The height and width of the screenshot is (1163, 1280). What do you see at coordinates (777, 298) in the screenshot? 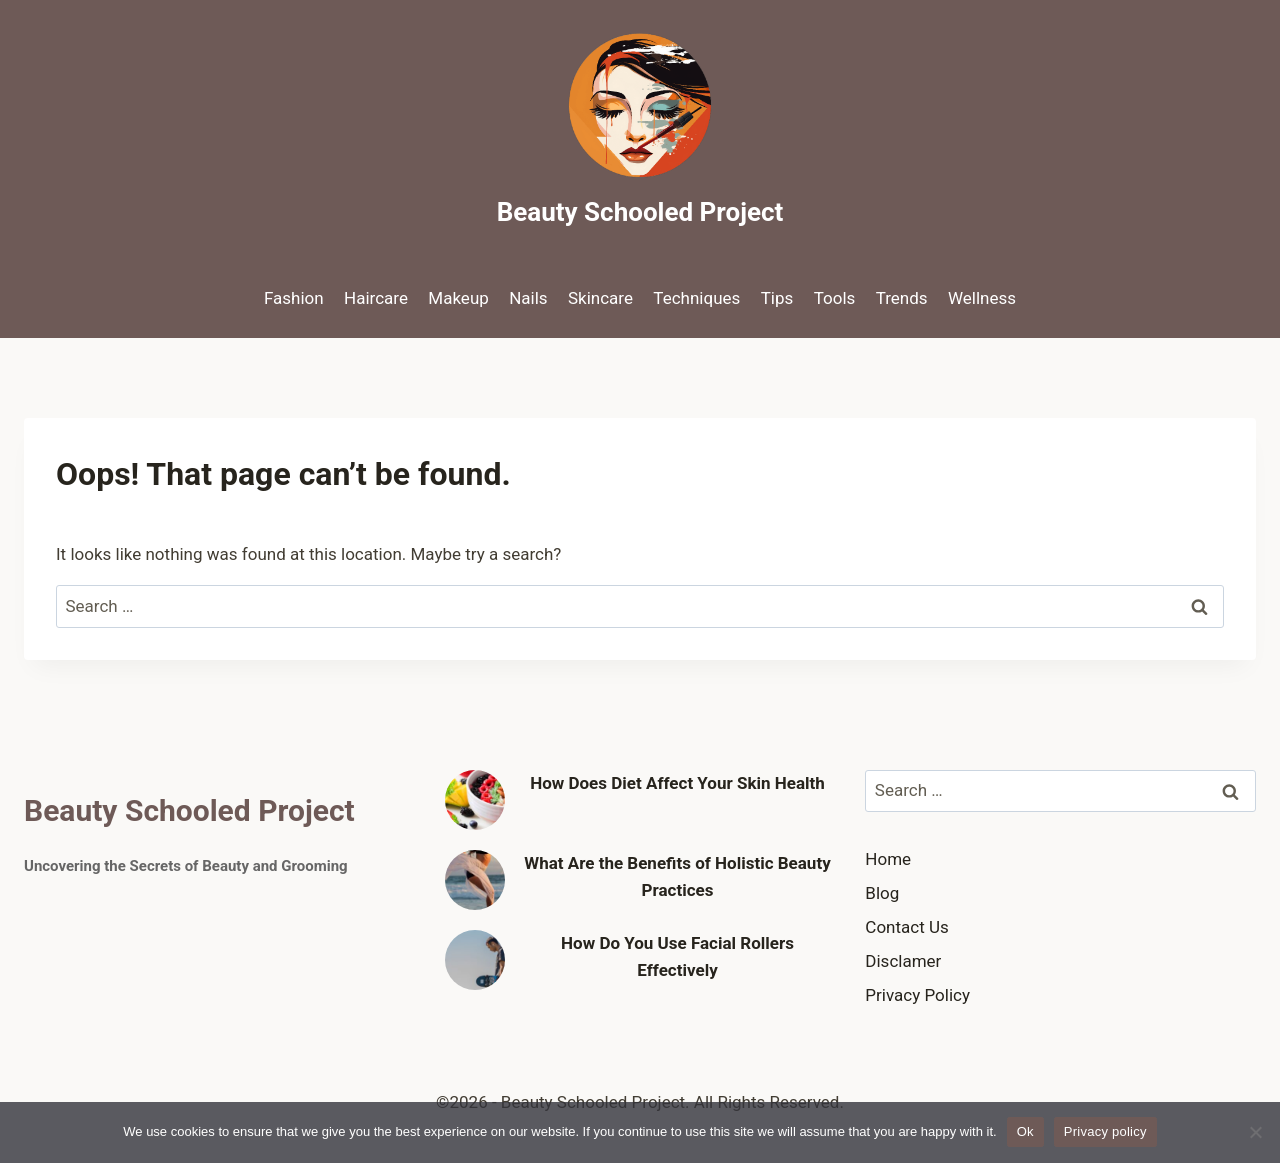
I see `Tips` at bounding box center [777, 298].